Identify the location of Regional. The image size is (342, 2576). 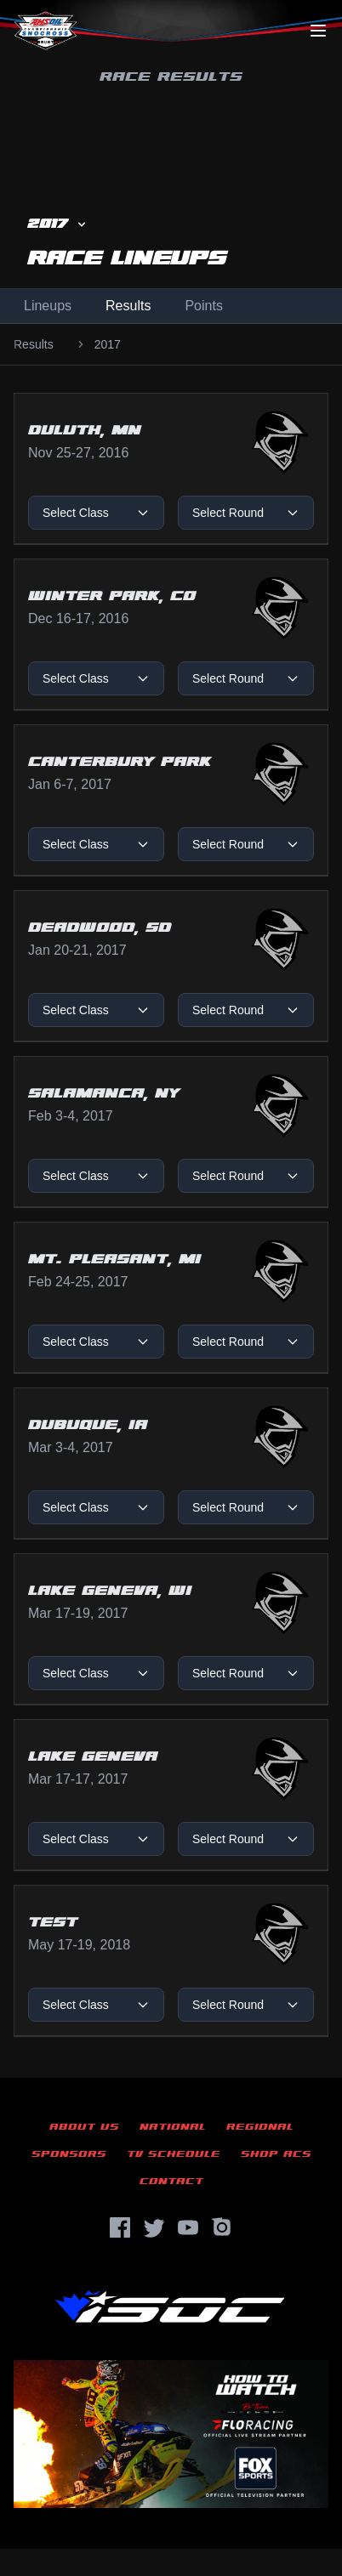
(260, 2126).